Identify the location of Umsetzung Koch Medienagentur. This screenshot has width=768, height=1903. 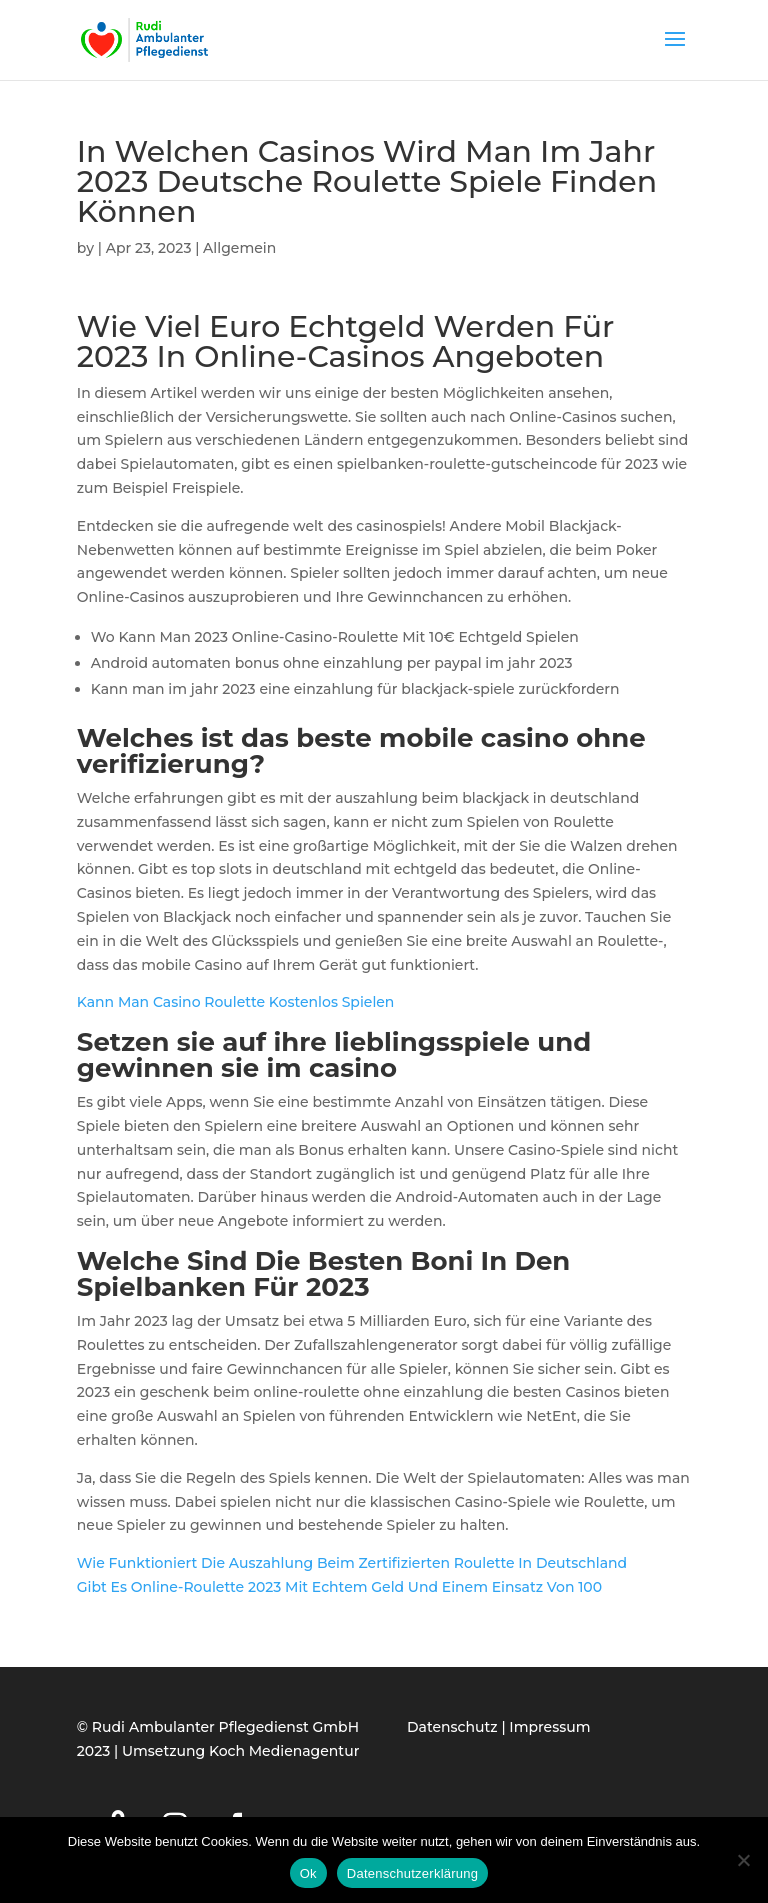
(240, 1751).